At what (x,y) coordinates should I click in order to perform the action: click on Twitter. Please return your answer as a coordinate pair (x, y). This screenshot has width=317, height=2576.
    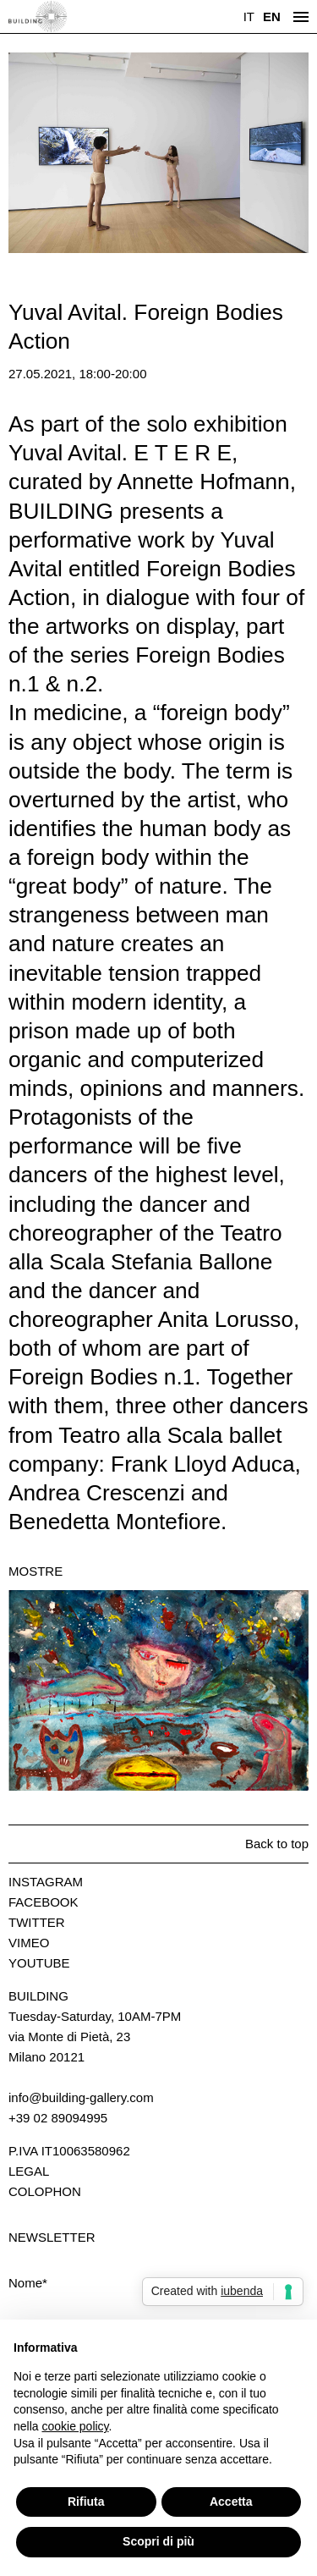
    Looking at the image, I should click on (36, 1922).